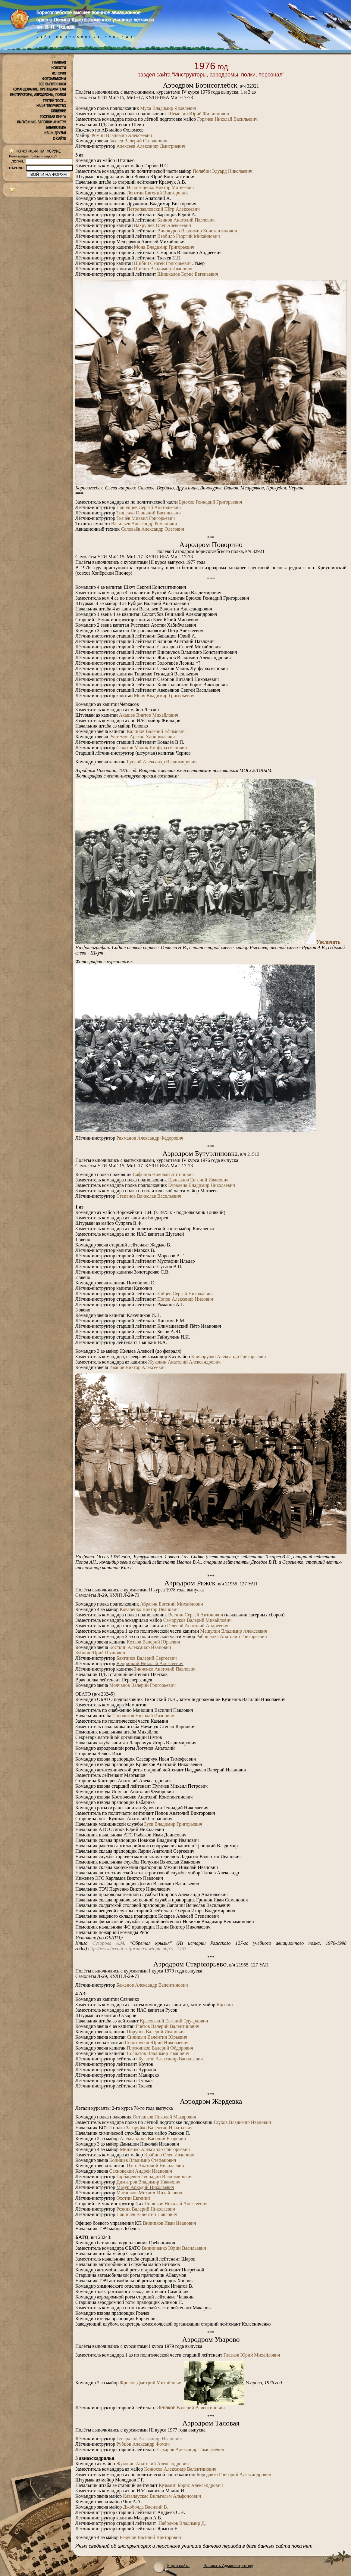  What do you see at coordinates (164, 2116) in the screenshot?
I see `Осташков Николай Макарович` at bounding box center [164, 2116].